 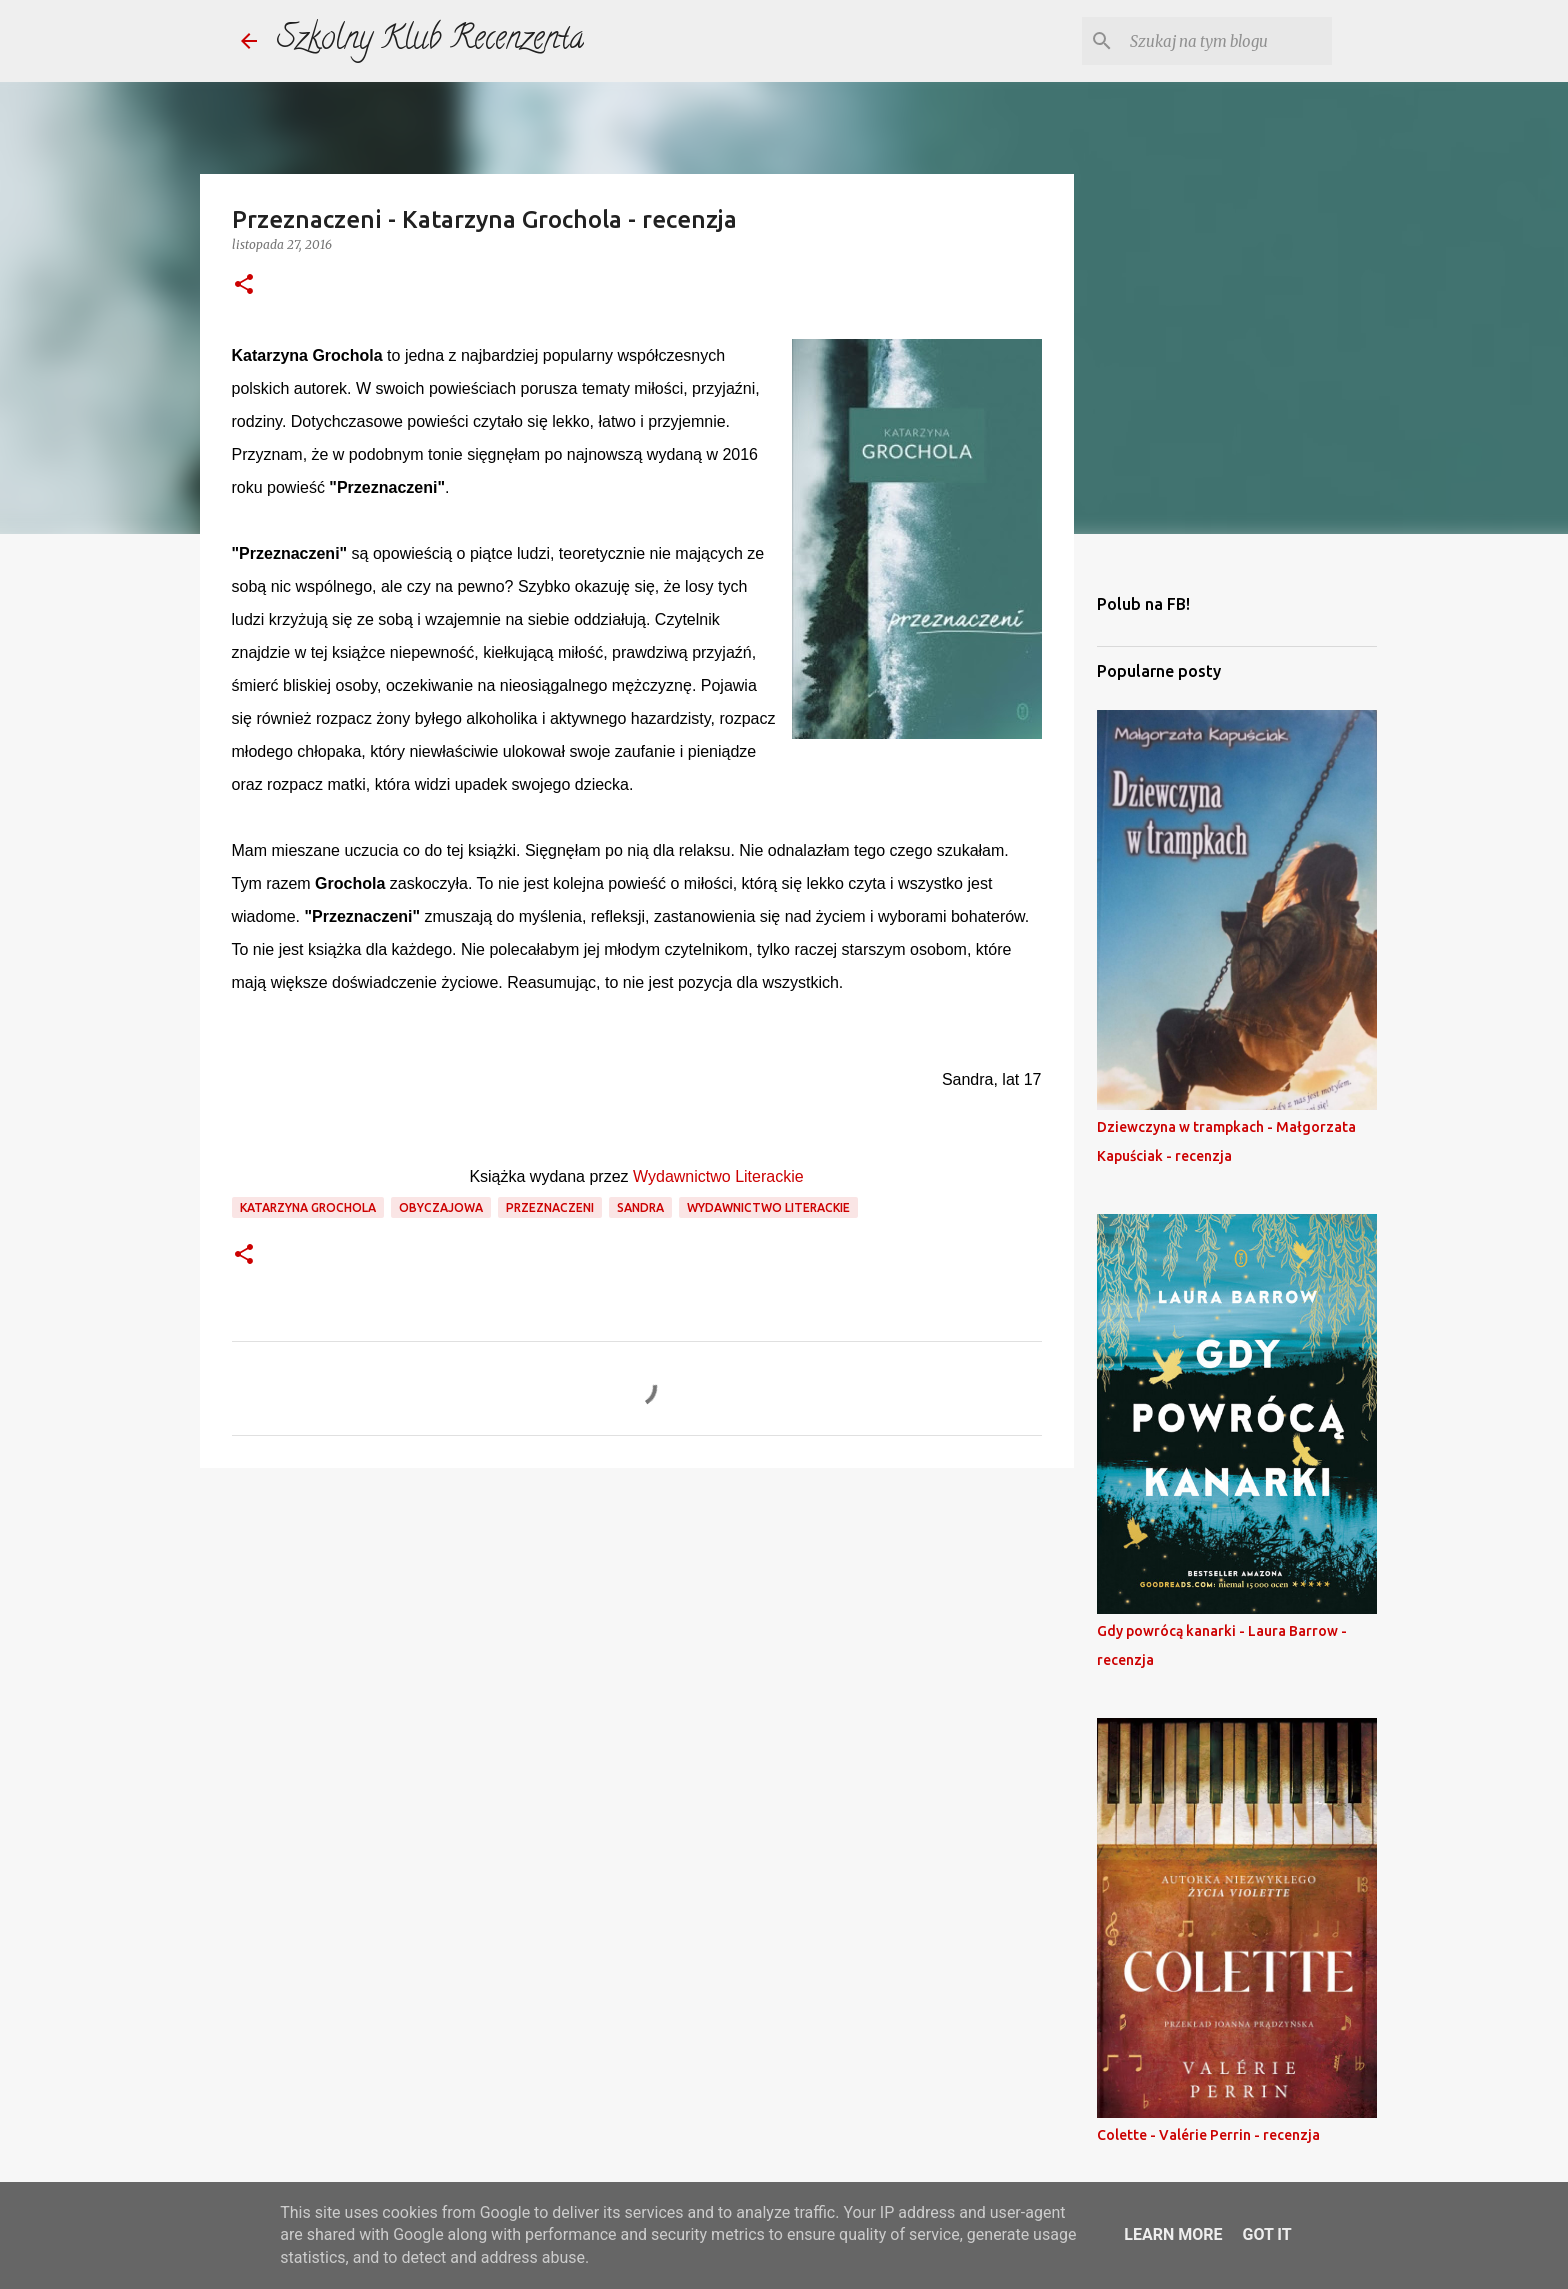 I want to click on obyczajowa, so click(x=441, y=1207).